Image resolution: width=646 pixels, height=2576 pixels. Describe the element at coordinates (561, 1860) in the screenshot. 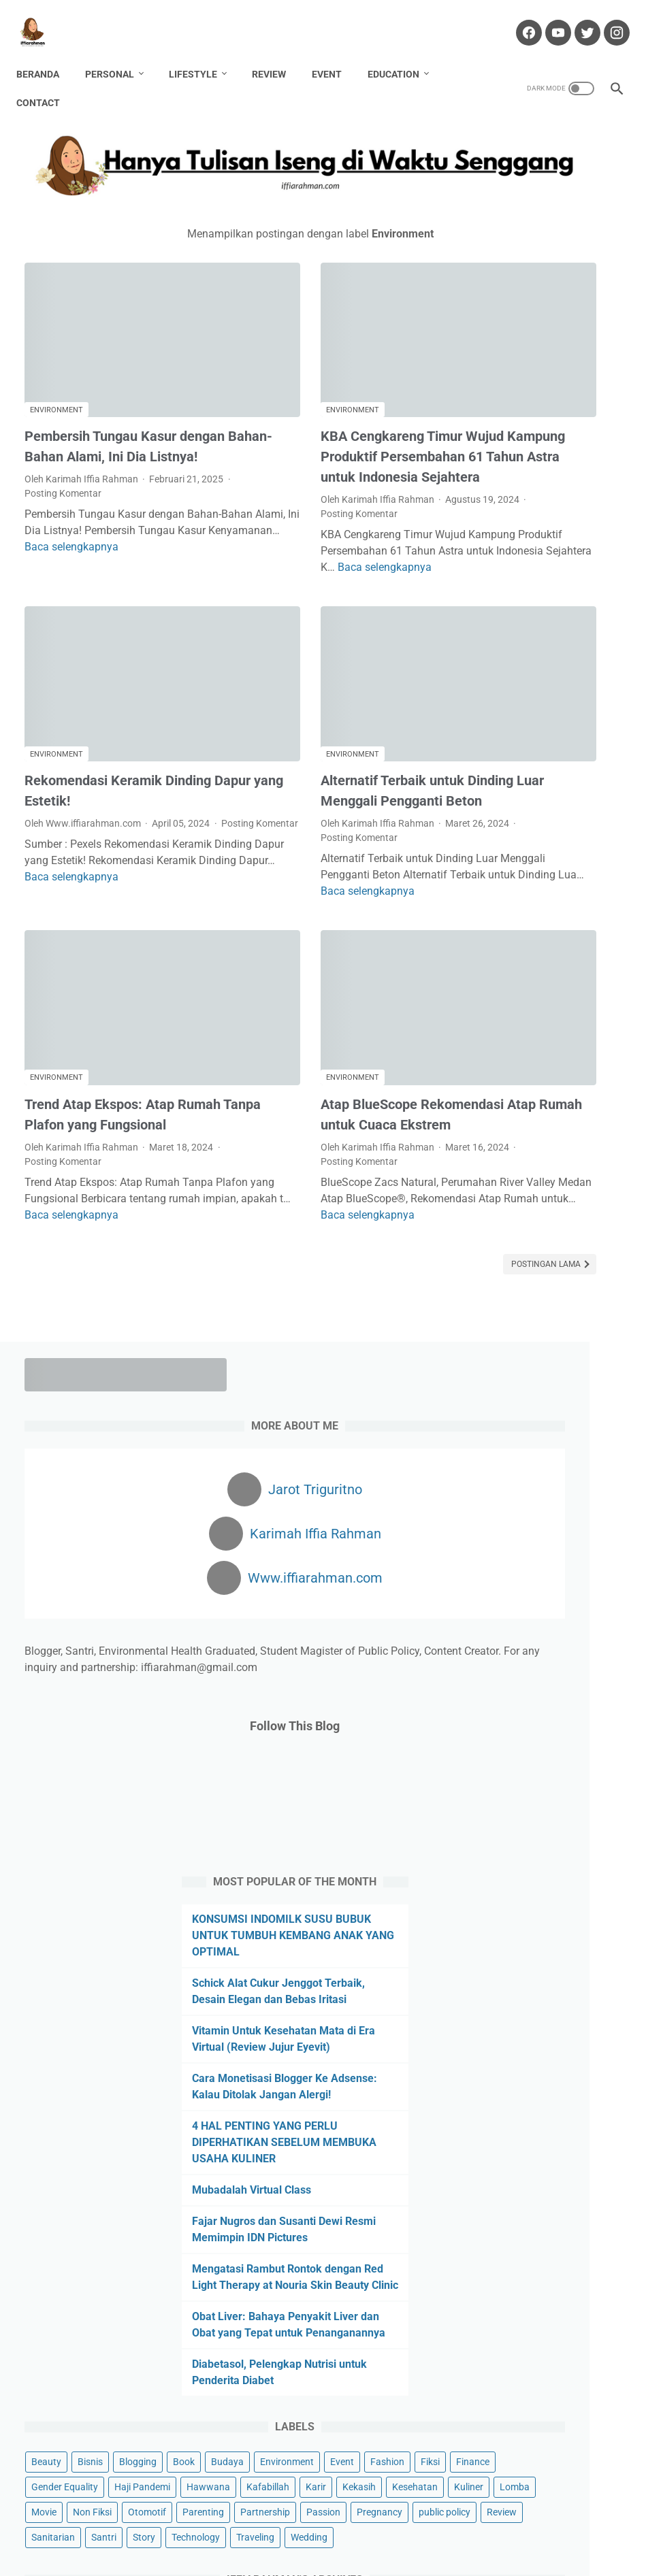

I see `Traveling` at that location.